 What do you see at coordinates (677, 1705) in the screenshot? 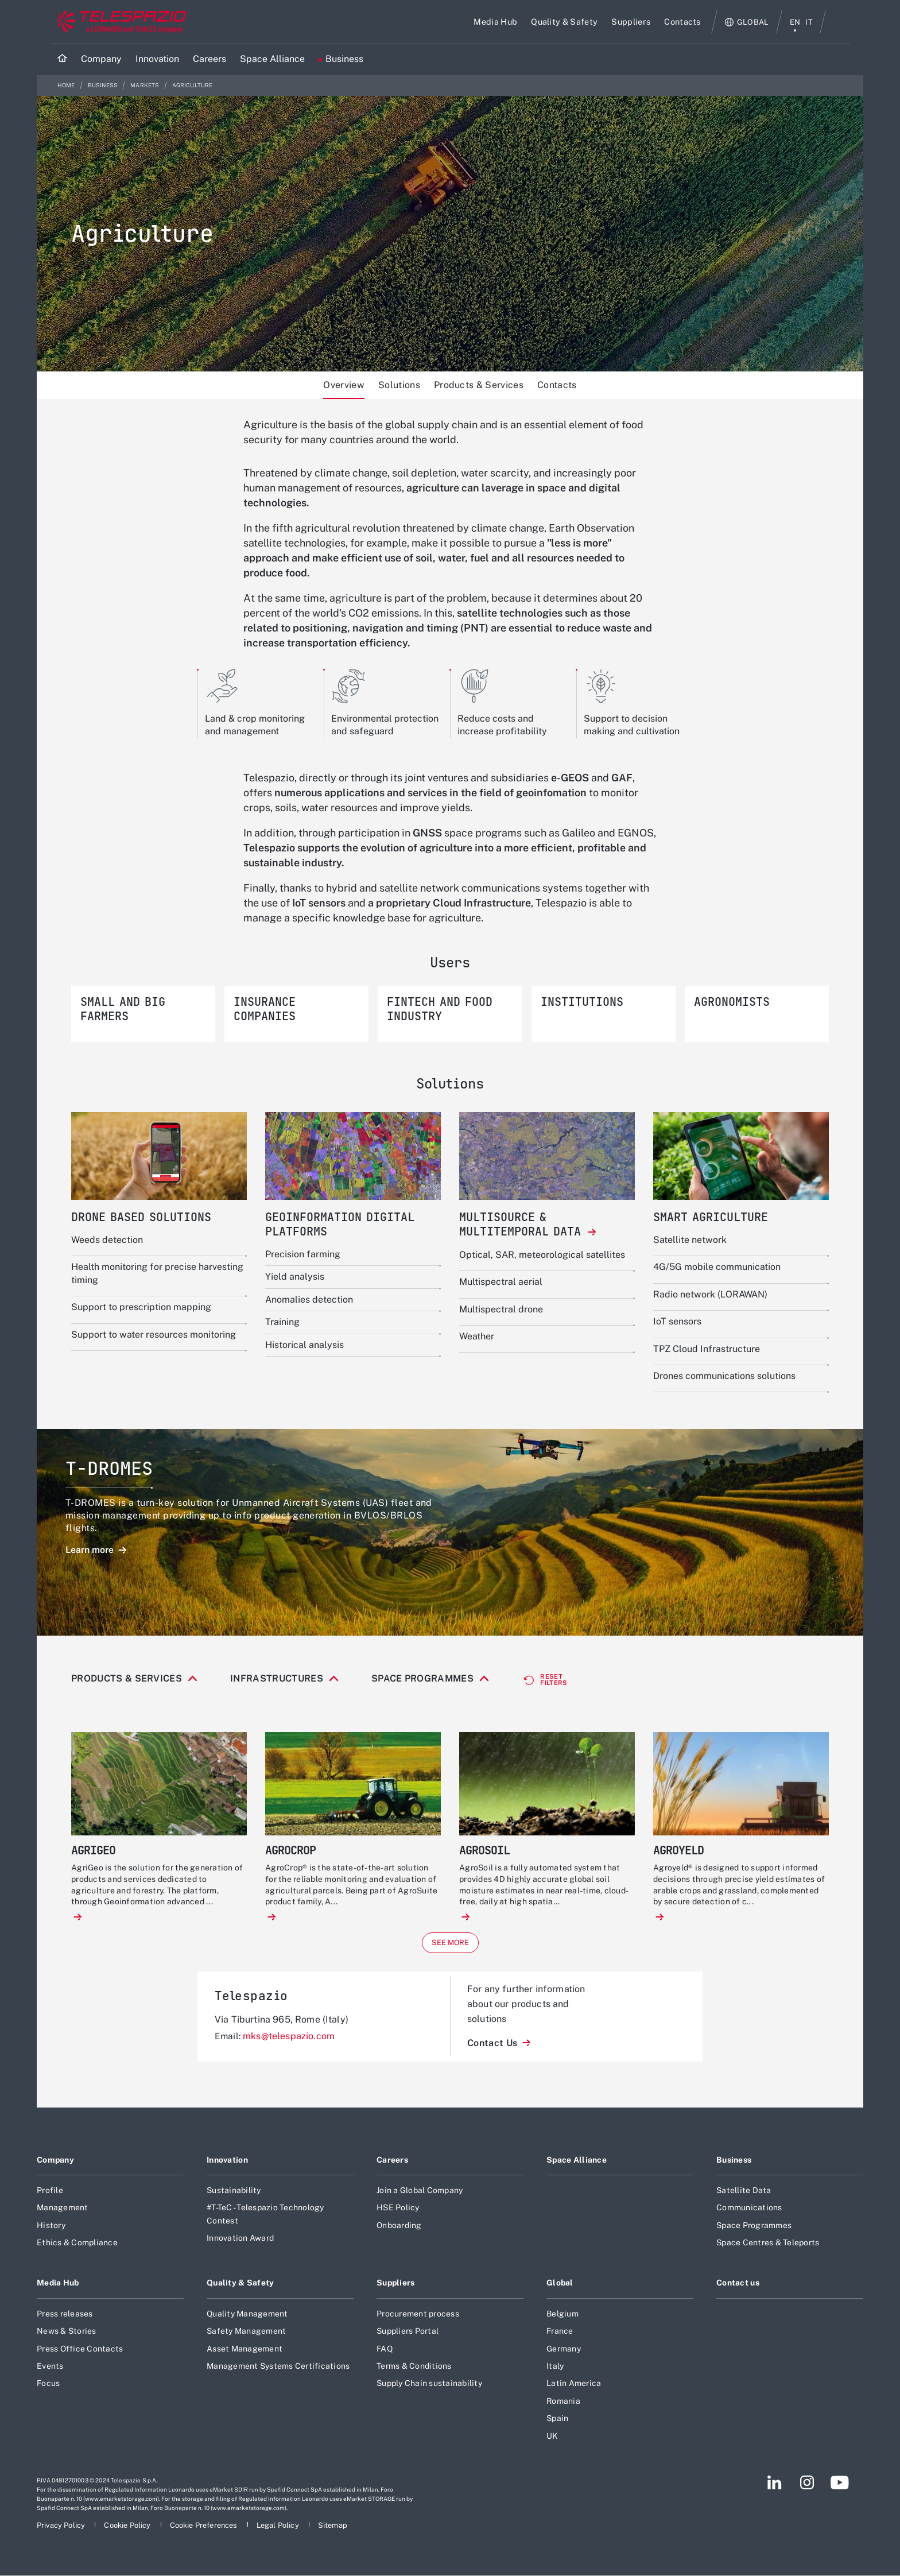
I see `Satellite navigation` at bounding box center [677, 1705].